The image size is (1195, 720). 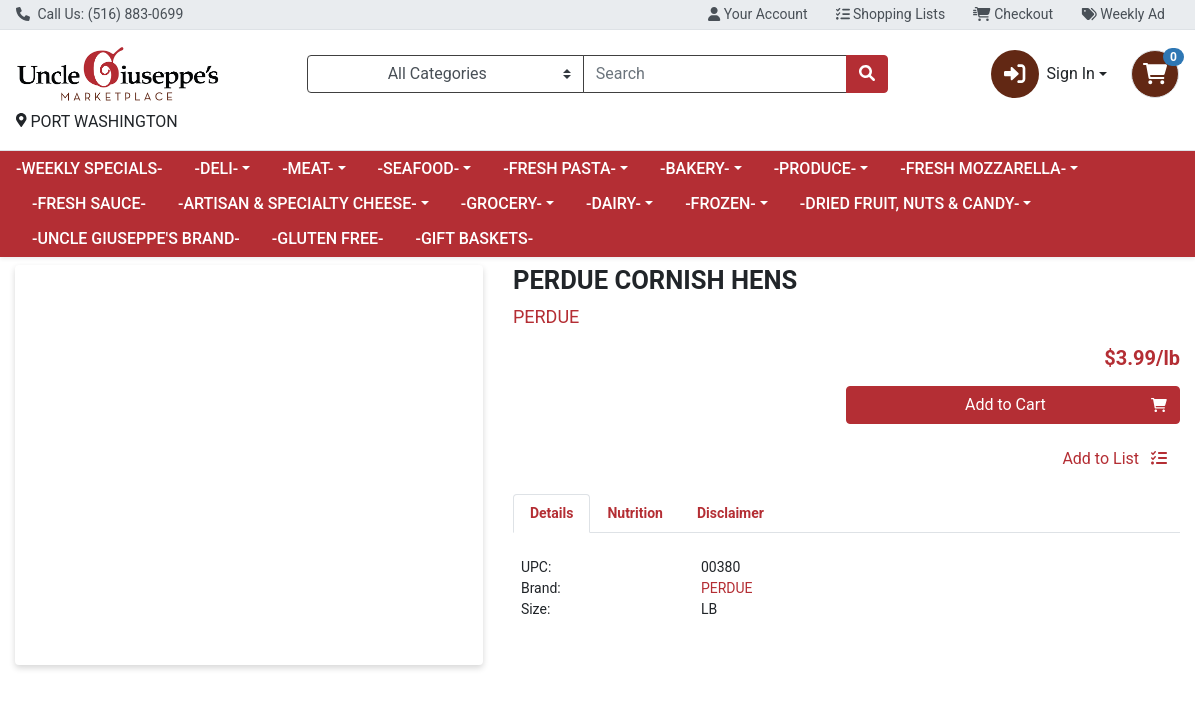 I want to click on -DAIRY-, so click(x=613, y=203).